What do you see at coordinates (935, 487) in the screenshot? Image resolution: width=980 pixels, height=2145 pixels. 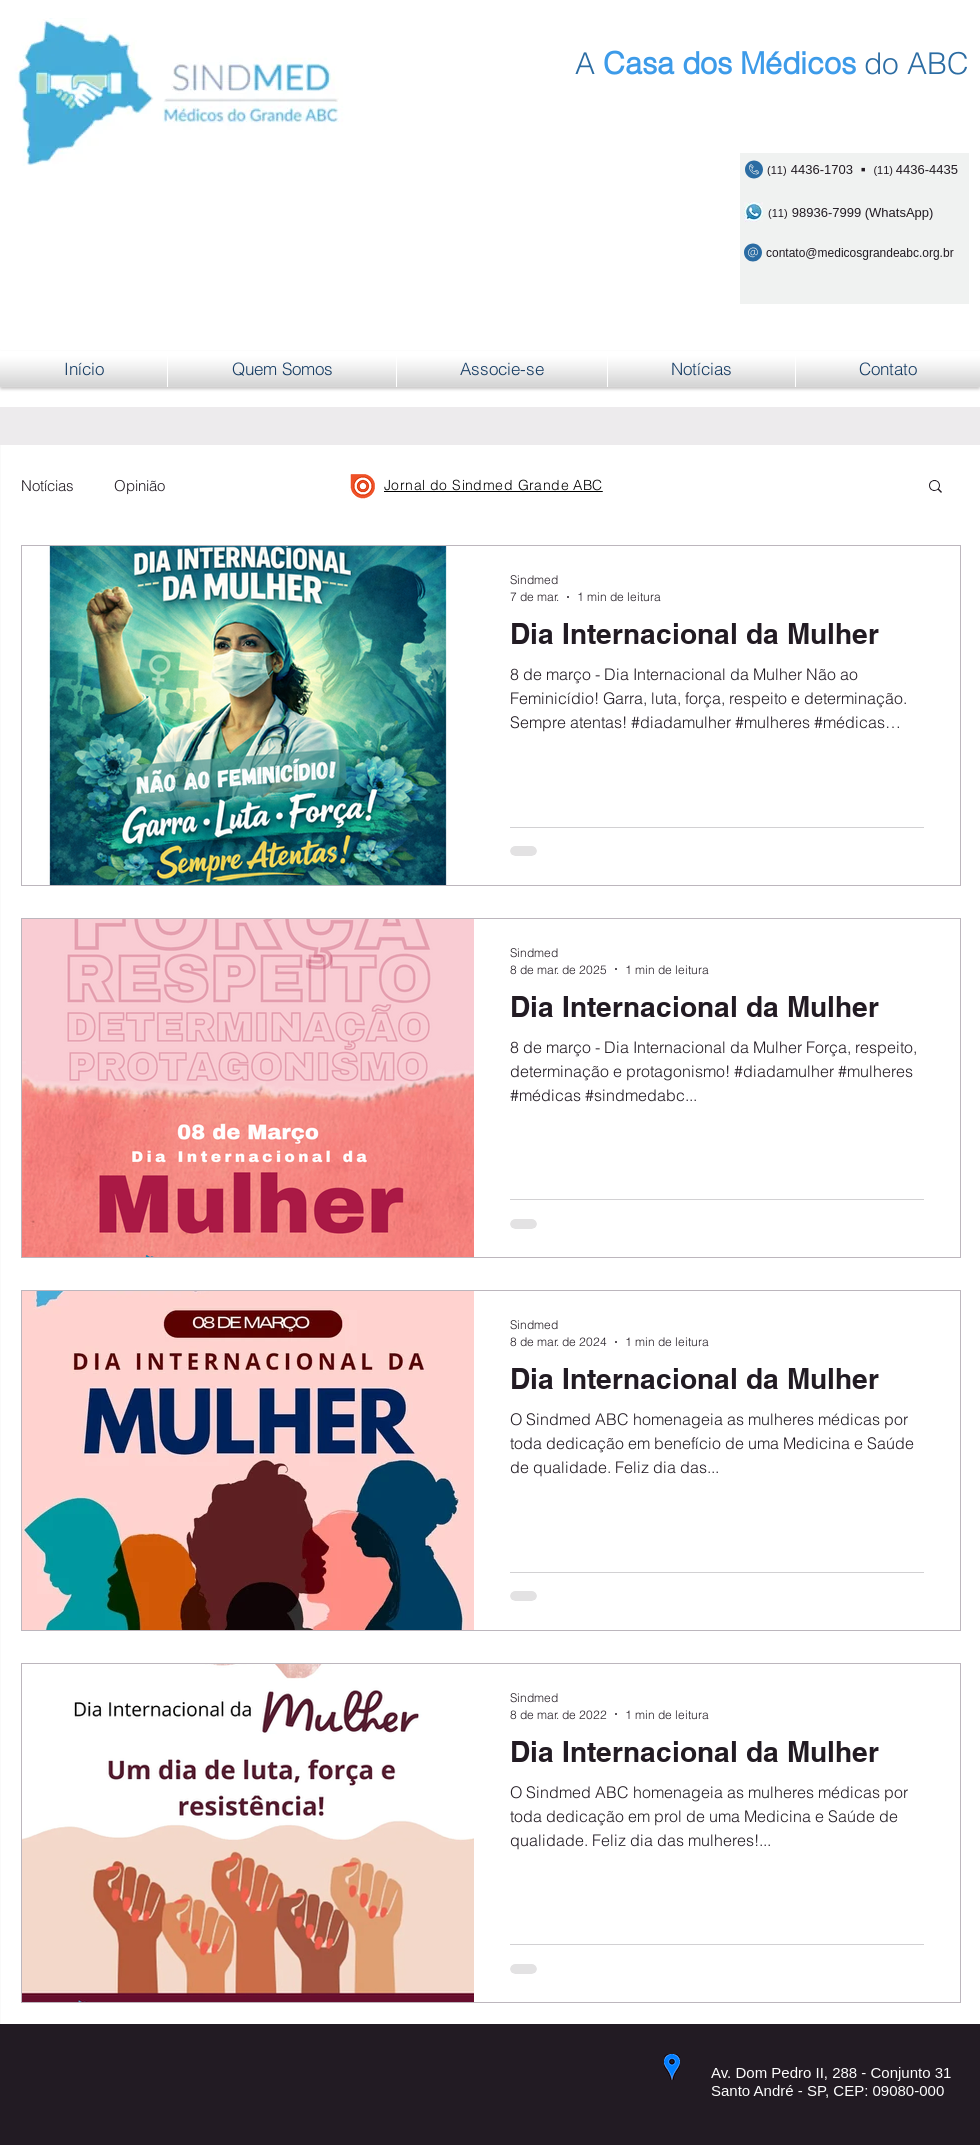 I see `[button]` at bounding box center [935, 487].